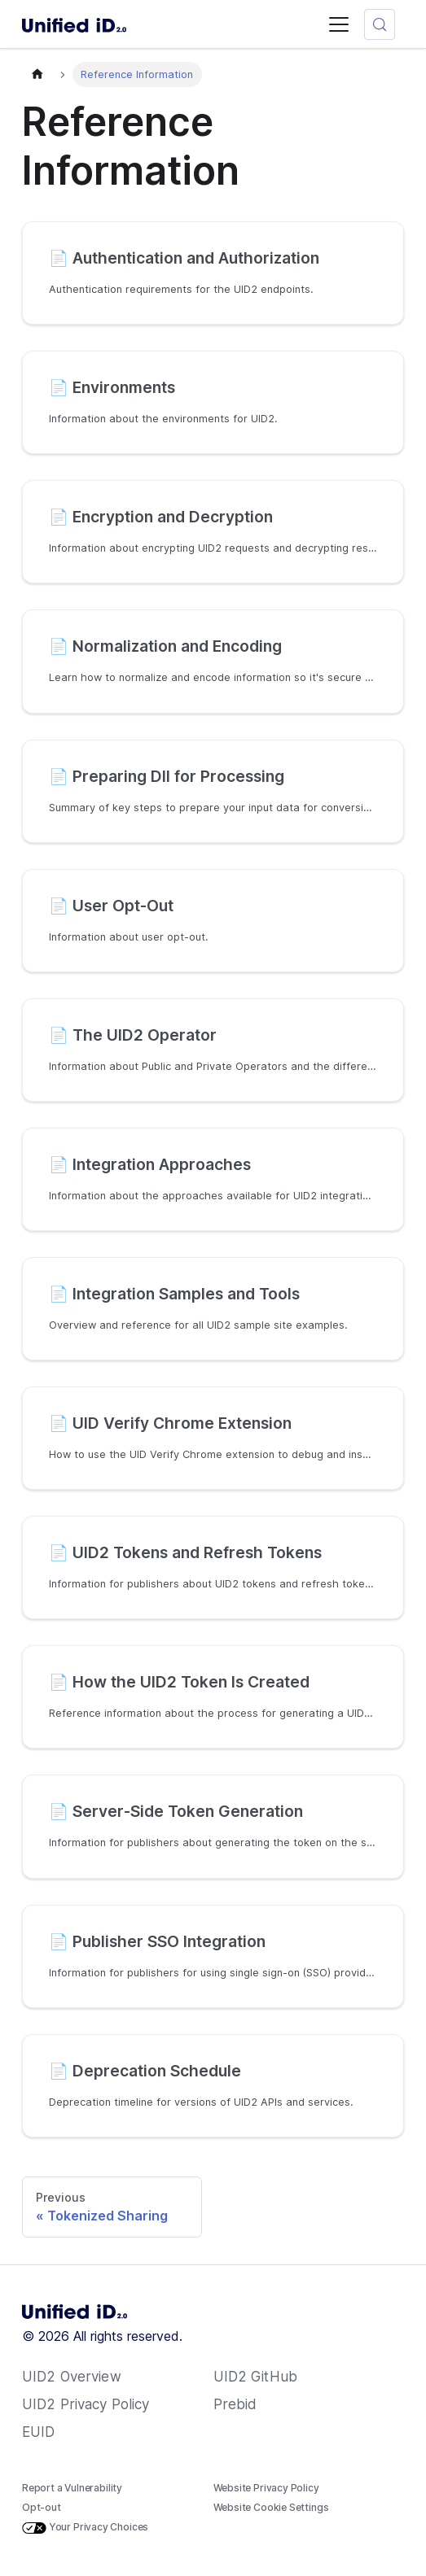  I want to click on Website Cookie Settings, so click(271, 2507).